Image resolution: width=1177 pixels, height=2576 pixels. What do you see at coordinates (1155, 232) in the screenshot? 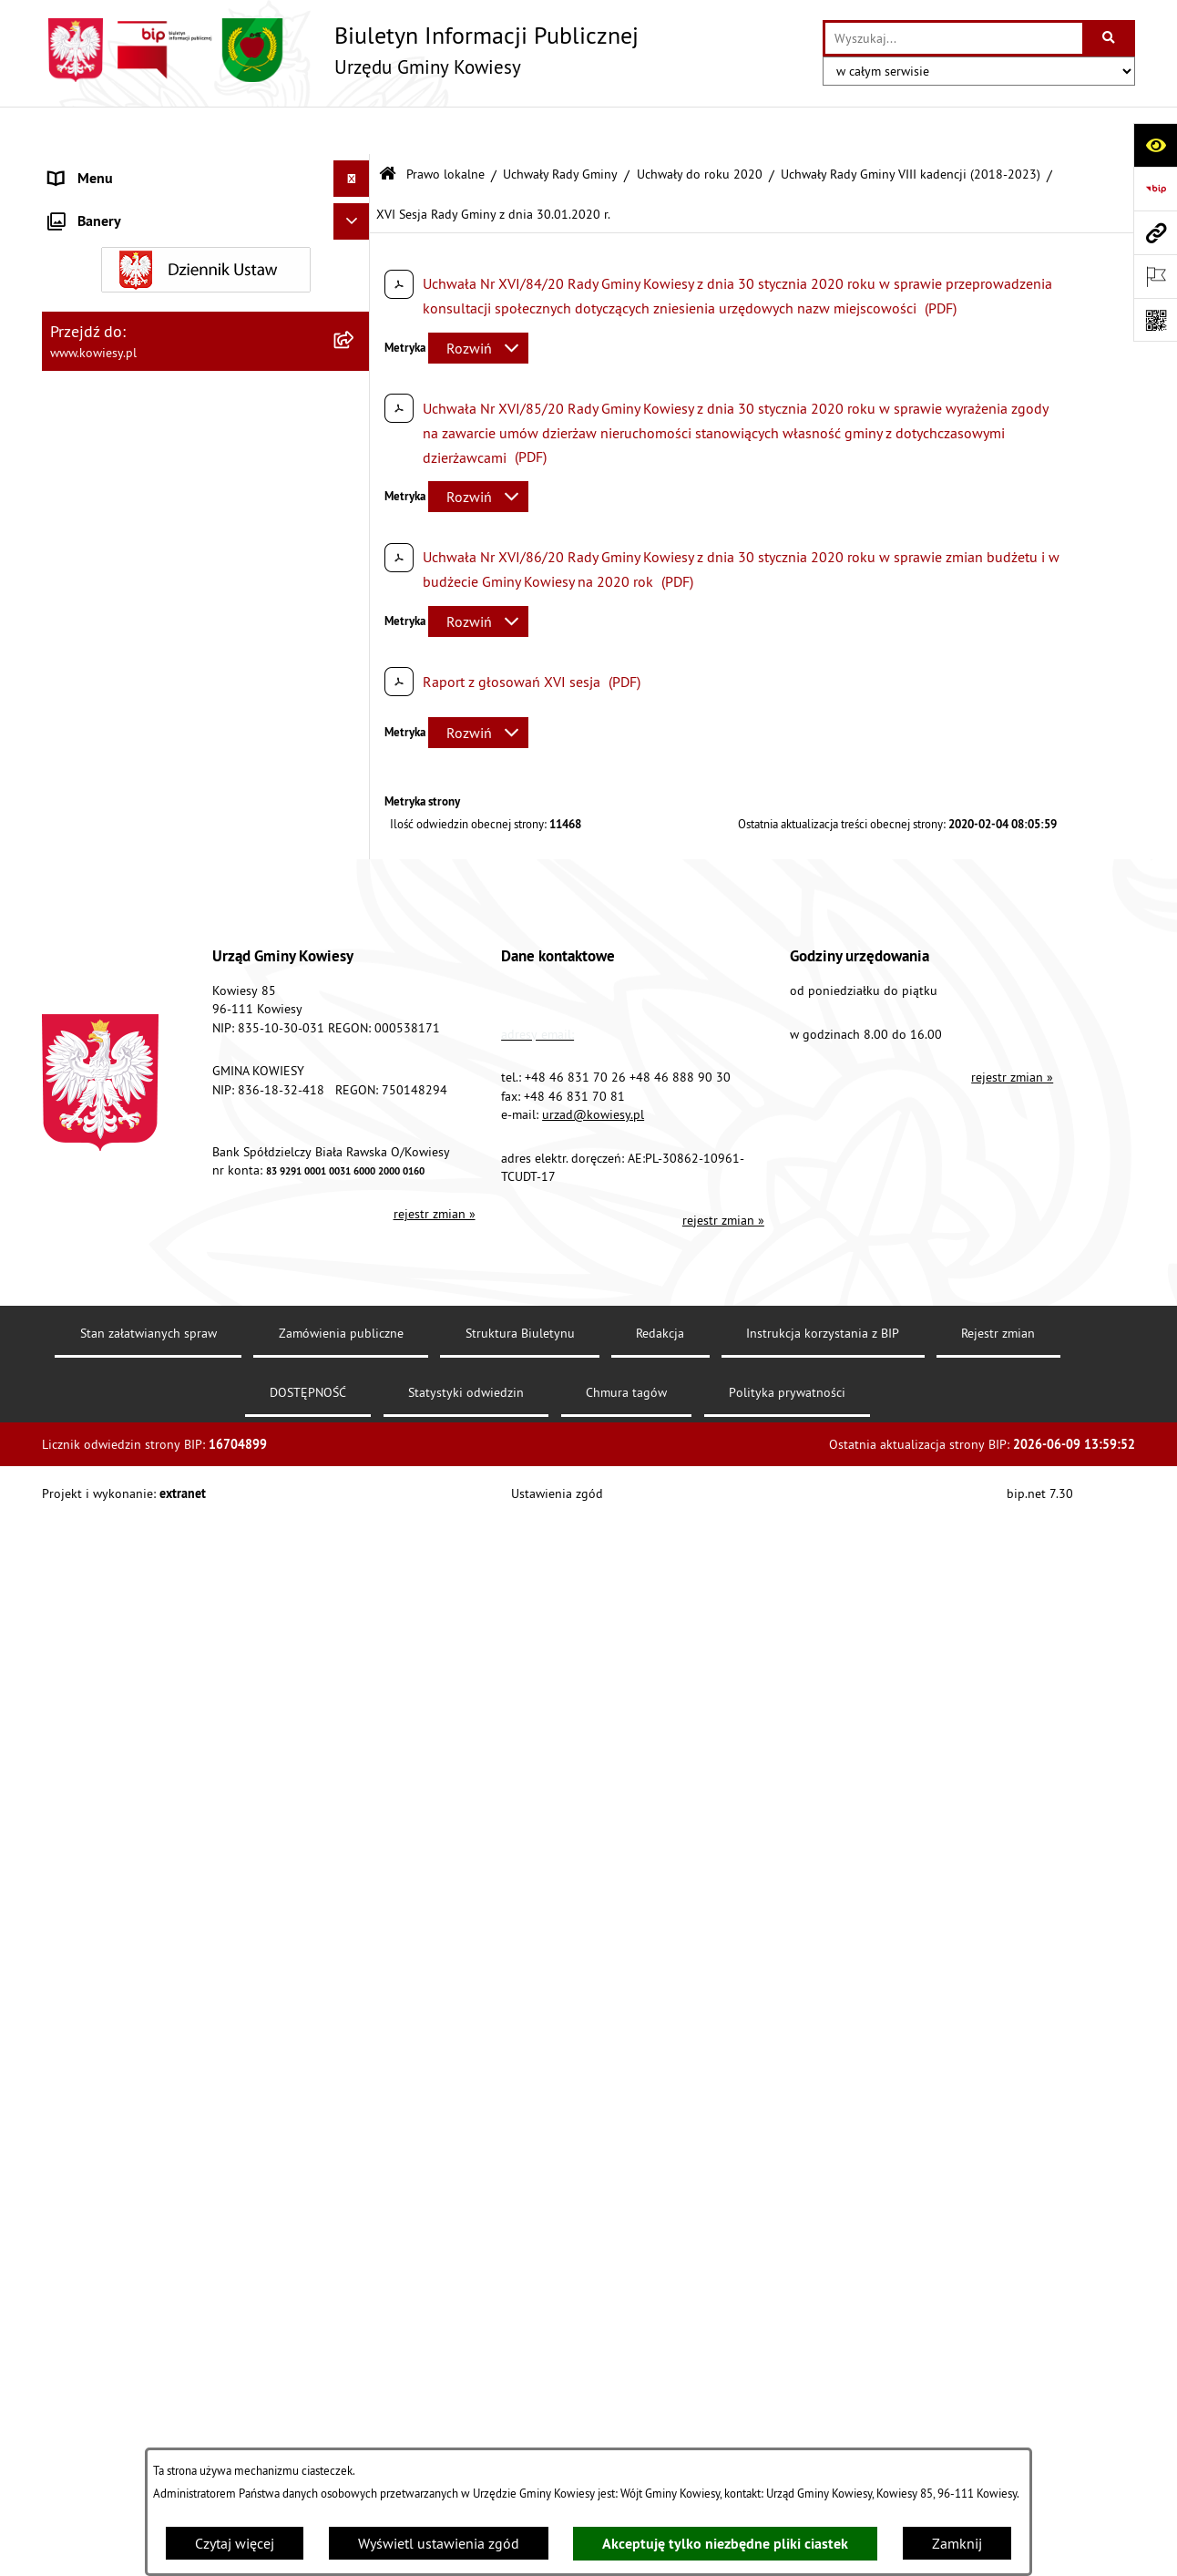
I see `[Przejdź do strony: www.kowiesy.pl]` at bounding box center [1155, 232].